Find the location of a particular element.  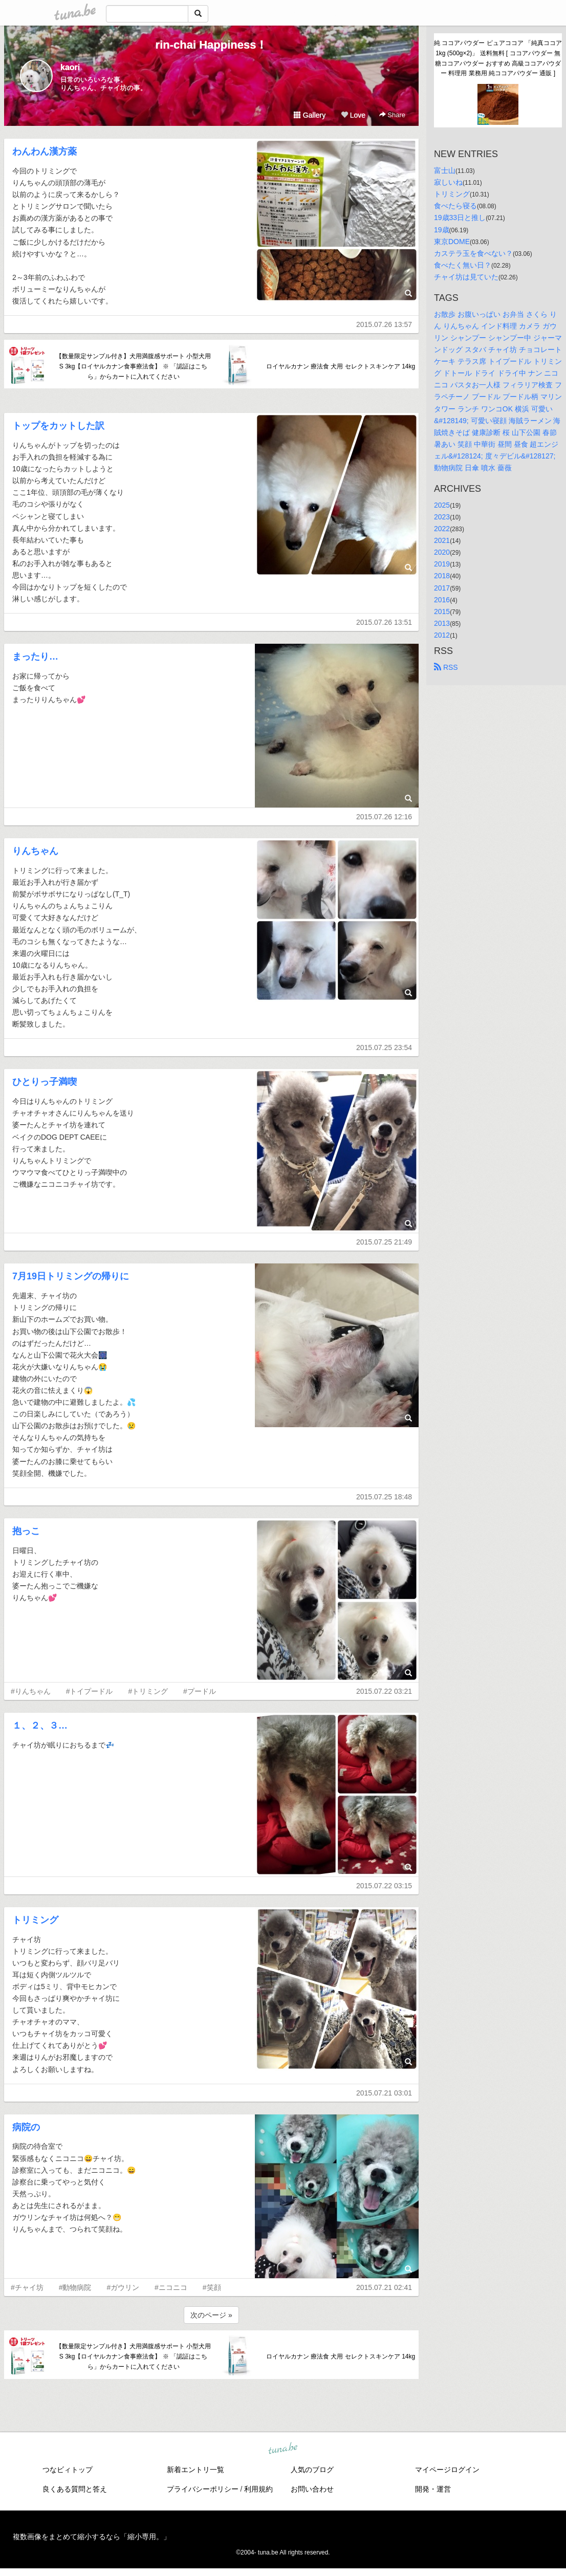

2015.07.26 12:16 is located at coordinates (384, 817).